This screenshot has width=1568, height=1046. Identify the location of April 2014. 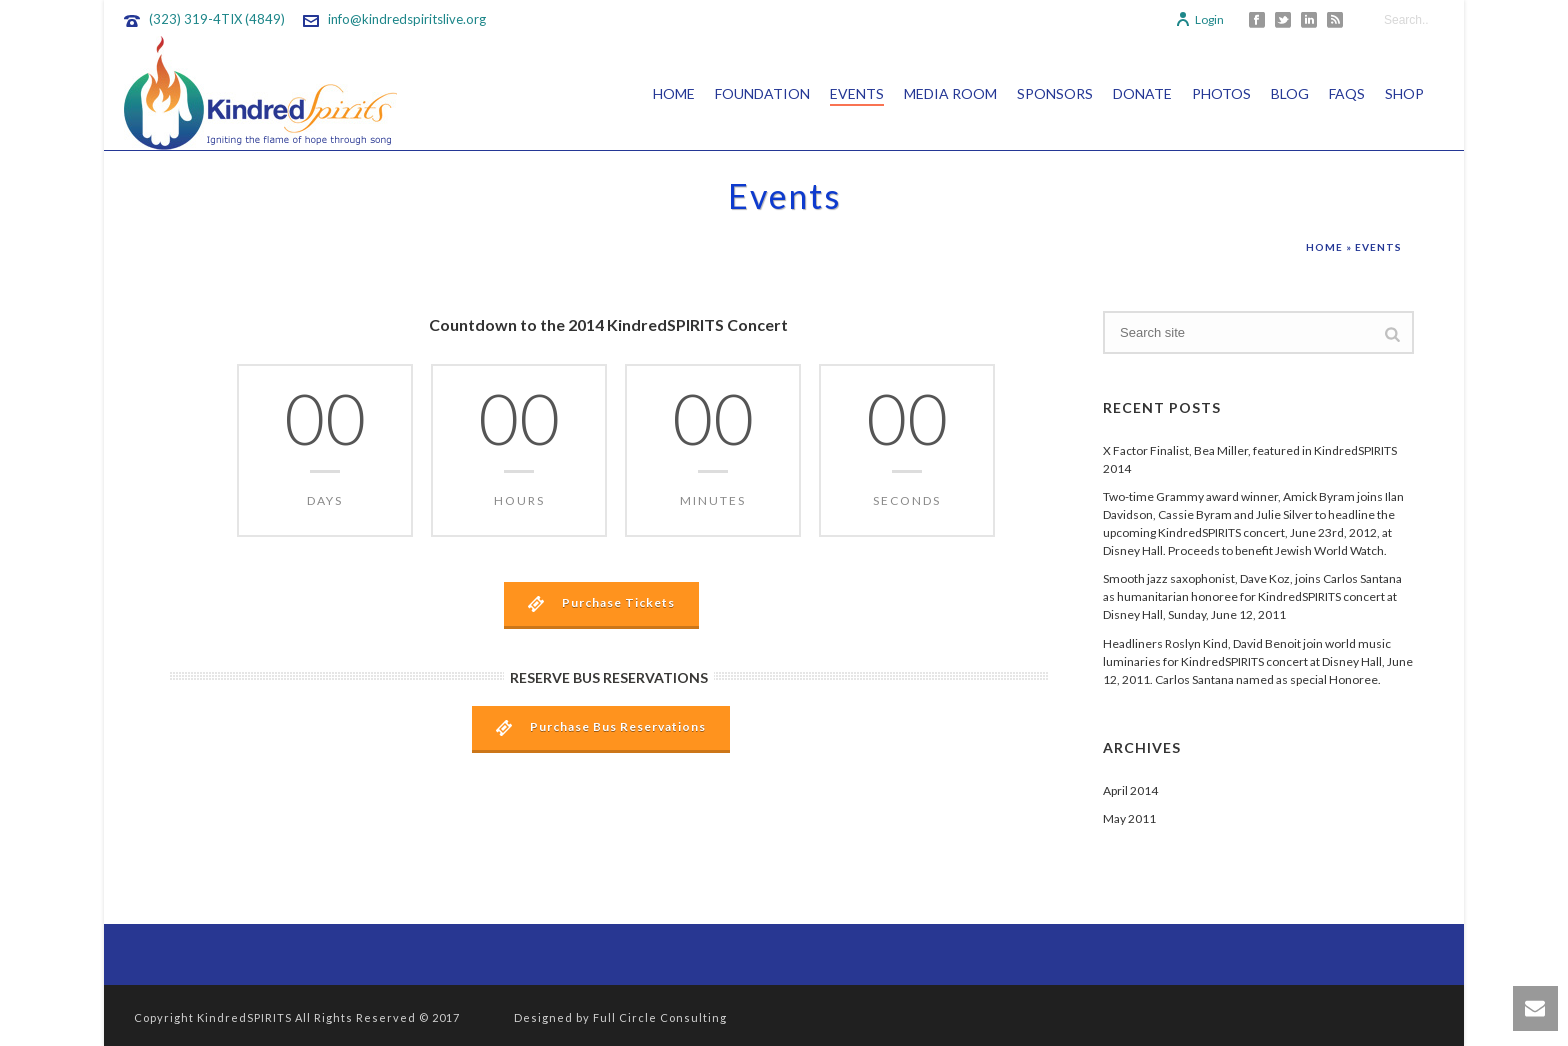
(1130, 790).